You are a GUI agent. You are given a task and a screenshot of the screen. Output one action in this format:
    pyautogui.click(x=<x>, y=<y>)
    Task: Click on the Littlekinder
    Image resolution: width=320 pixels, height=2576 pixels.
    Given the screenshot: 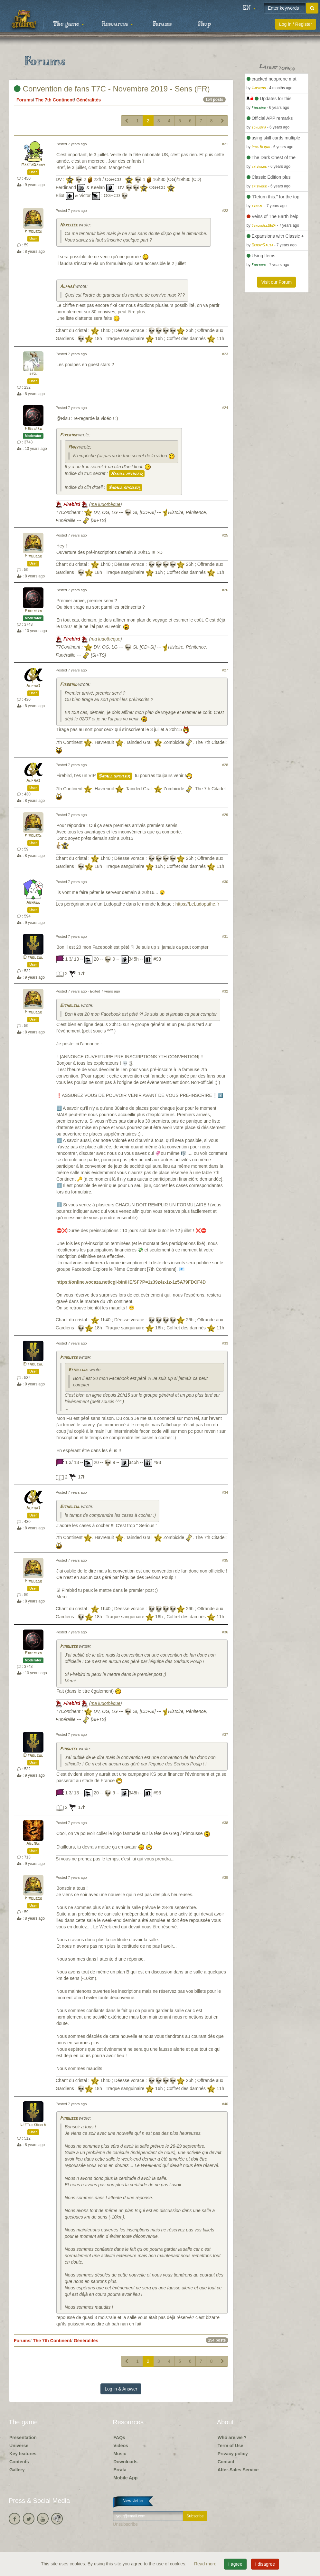 What is the action you would take?
    pyautogui.click(x=33, y=2125)
    